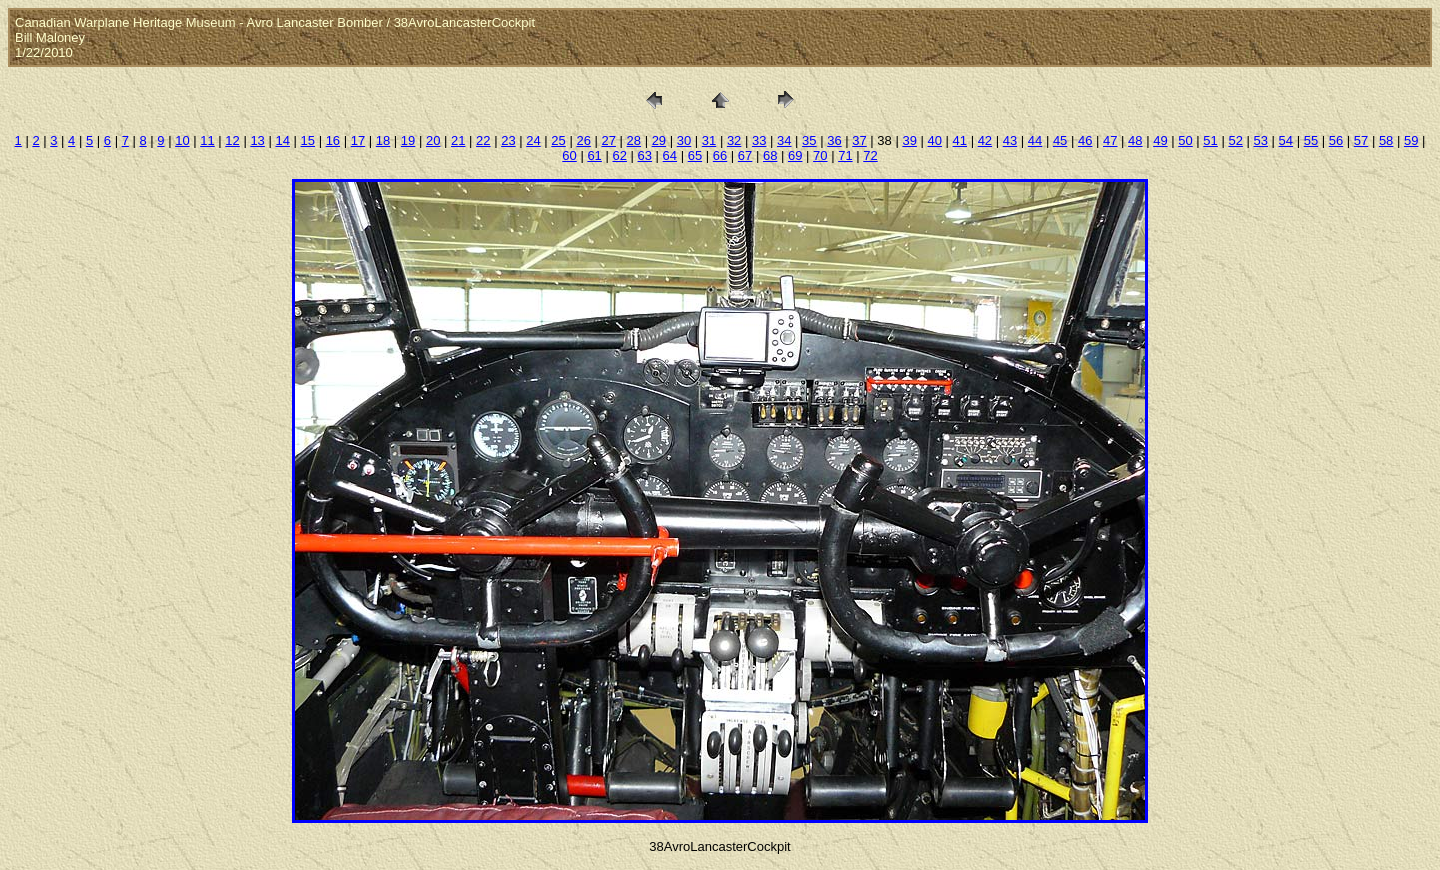 The image size is (1440, 870). Describe the element at coordinates (358, 140) in the screenshot. I see `17` at that location.